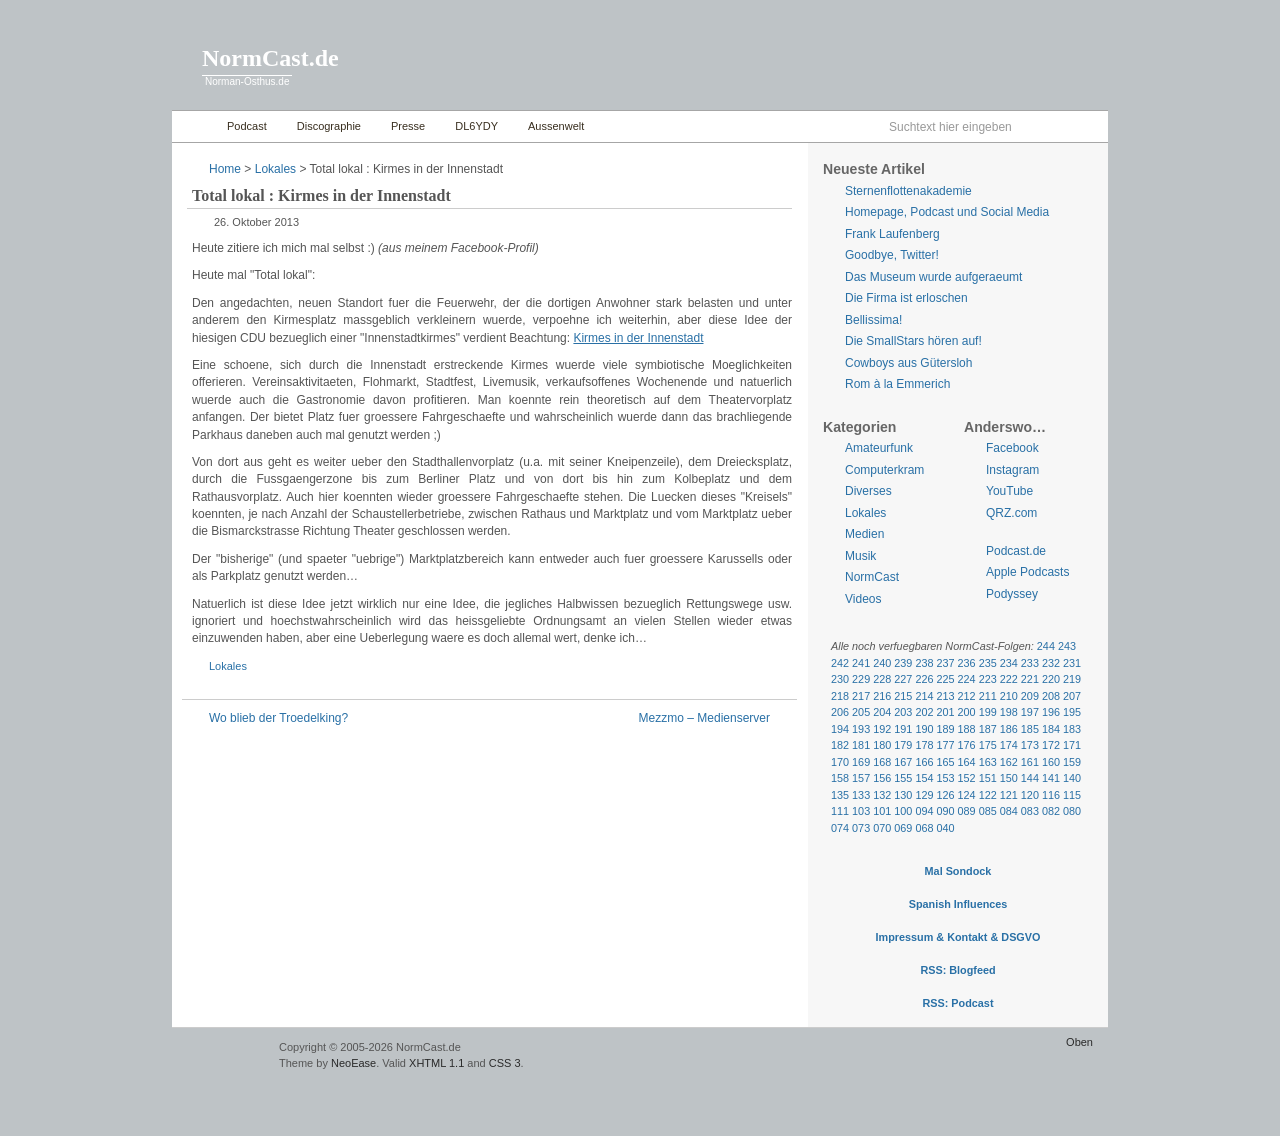 Image resolution: width=1280 pixels, height=1136 pixels. I want to click on 083, so click(1030, 811).